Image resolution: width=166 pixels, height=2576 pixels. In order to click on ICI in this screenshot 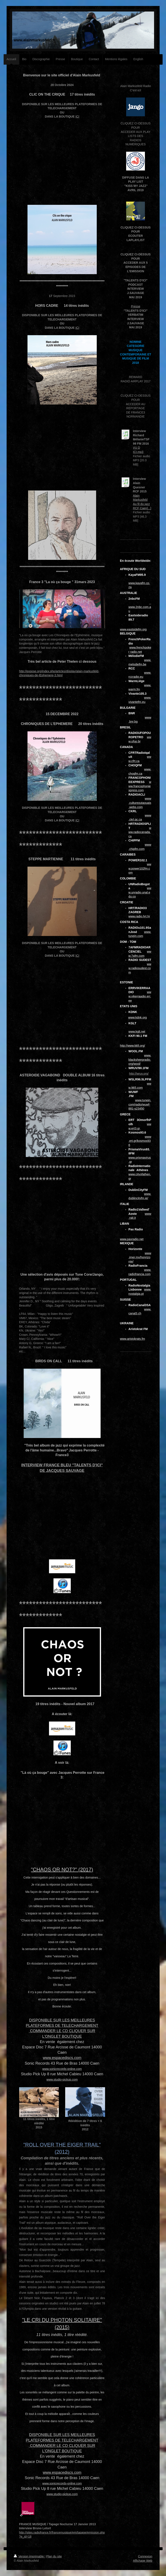, I will do `click(77, 116)`.